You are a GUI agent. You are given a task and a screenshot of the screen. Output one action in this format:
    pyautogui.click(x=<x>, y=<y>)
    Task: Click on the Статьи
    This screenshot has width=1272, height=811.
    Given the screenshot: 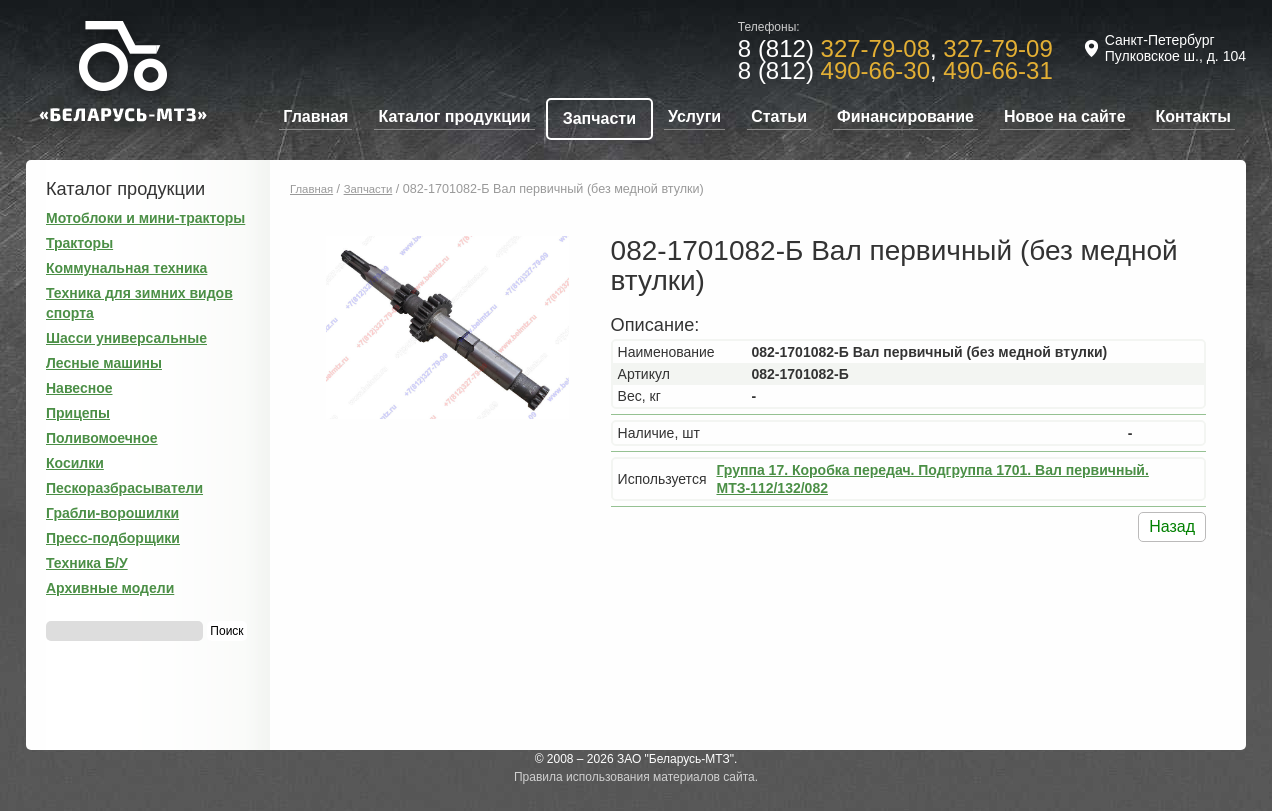 What is the action you would take?
    pyautogui.click(x=779, y=116)
    